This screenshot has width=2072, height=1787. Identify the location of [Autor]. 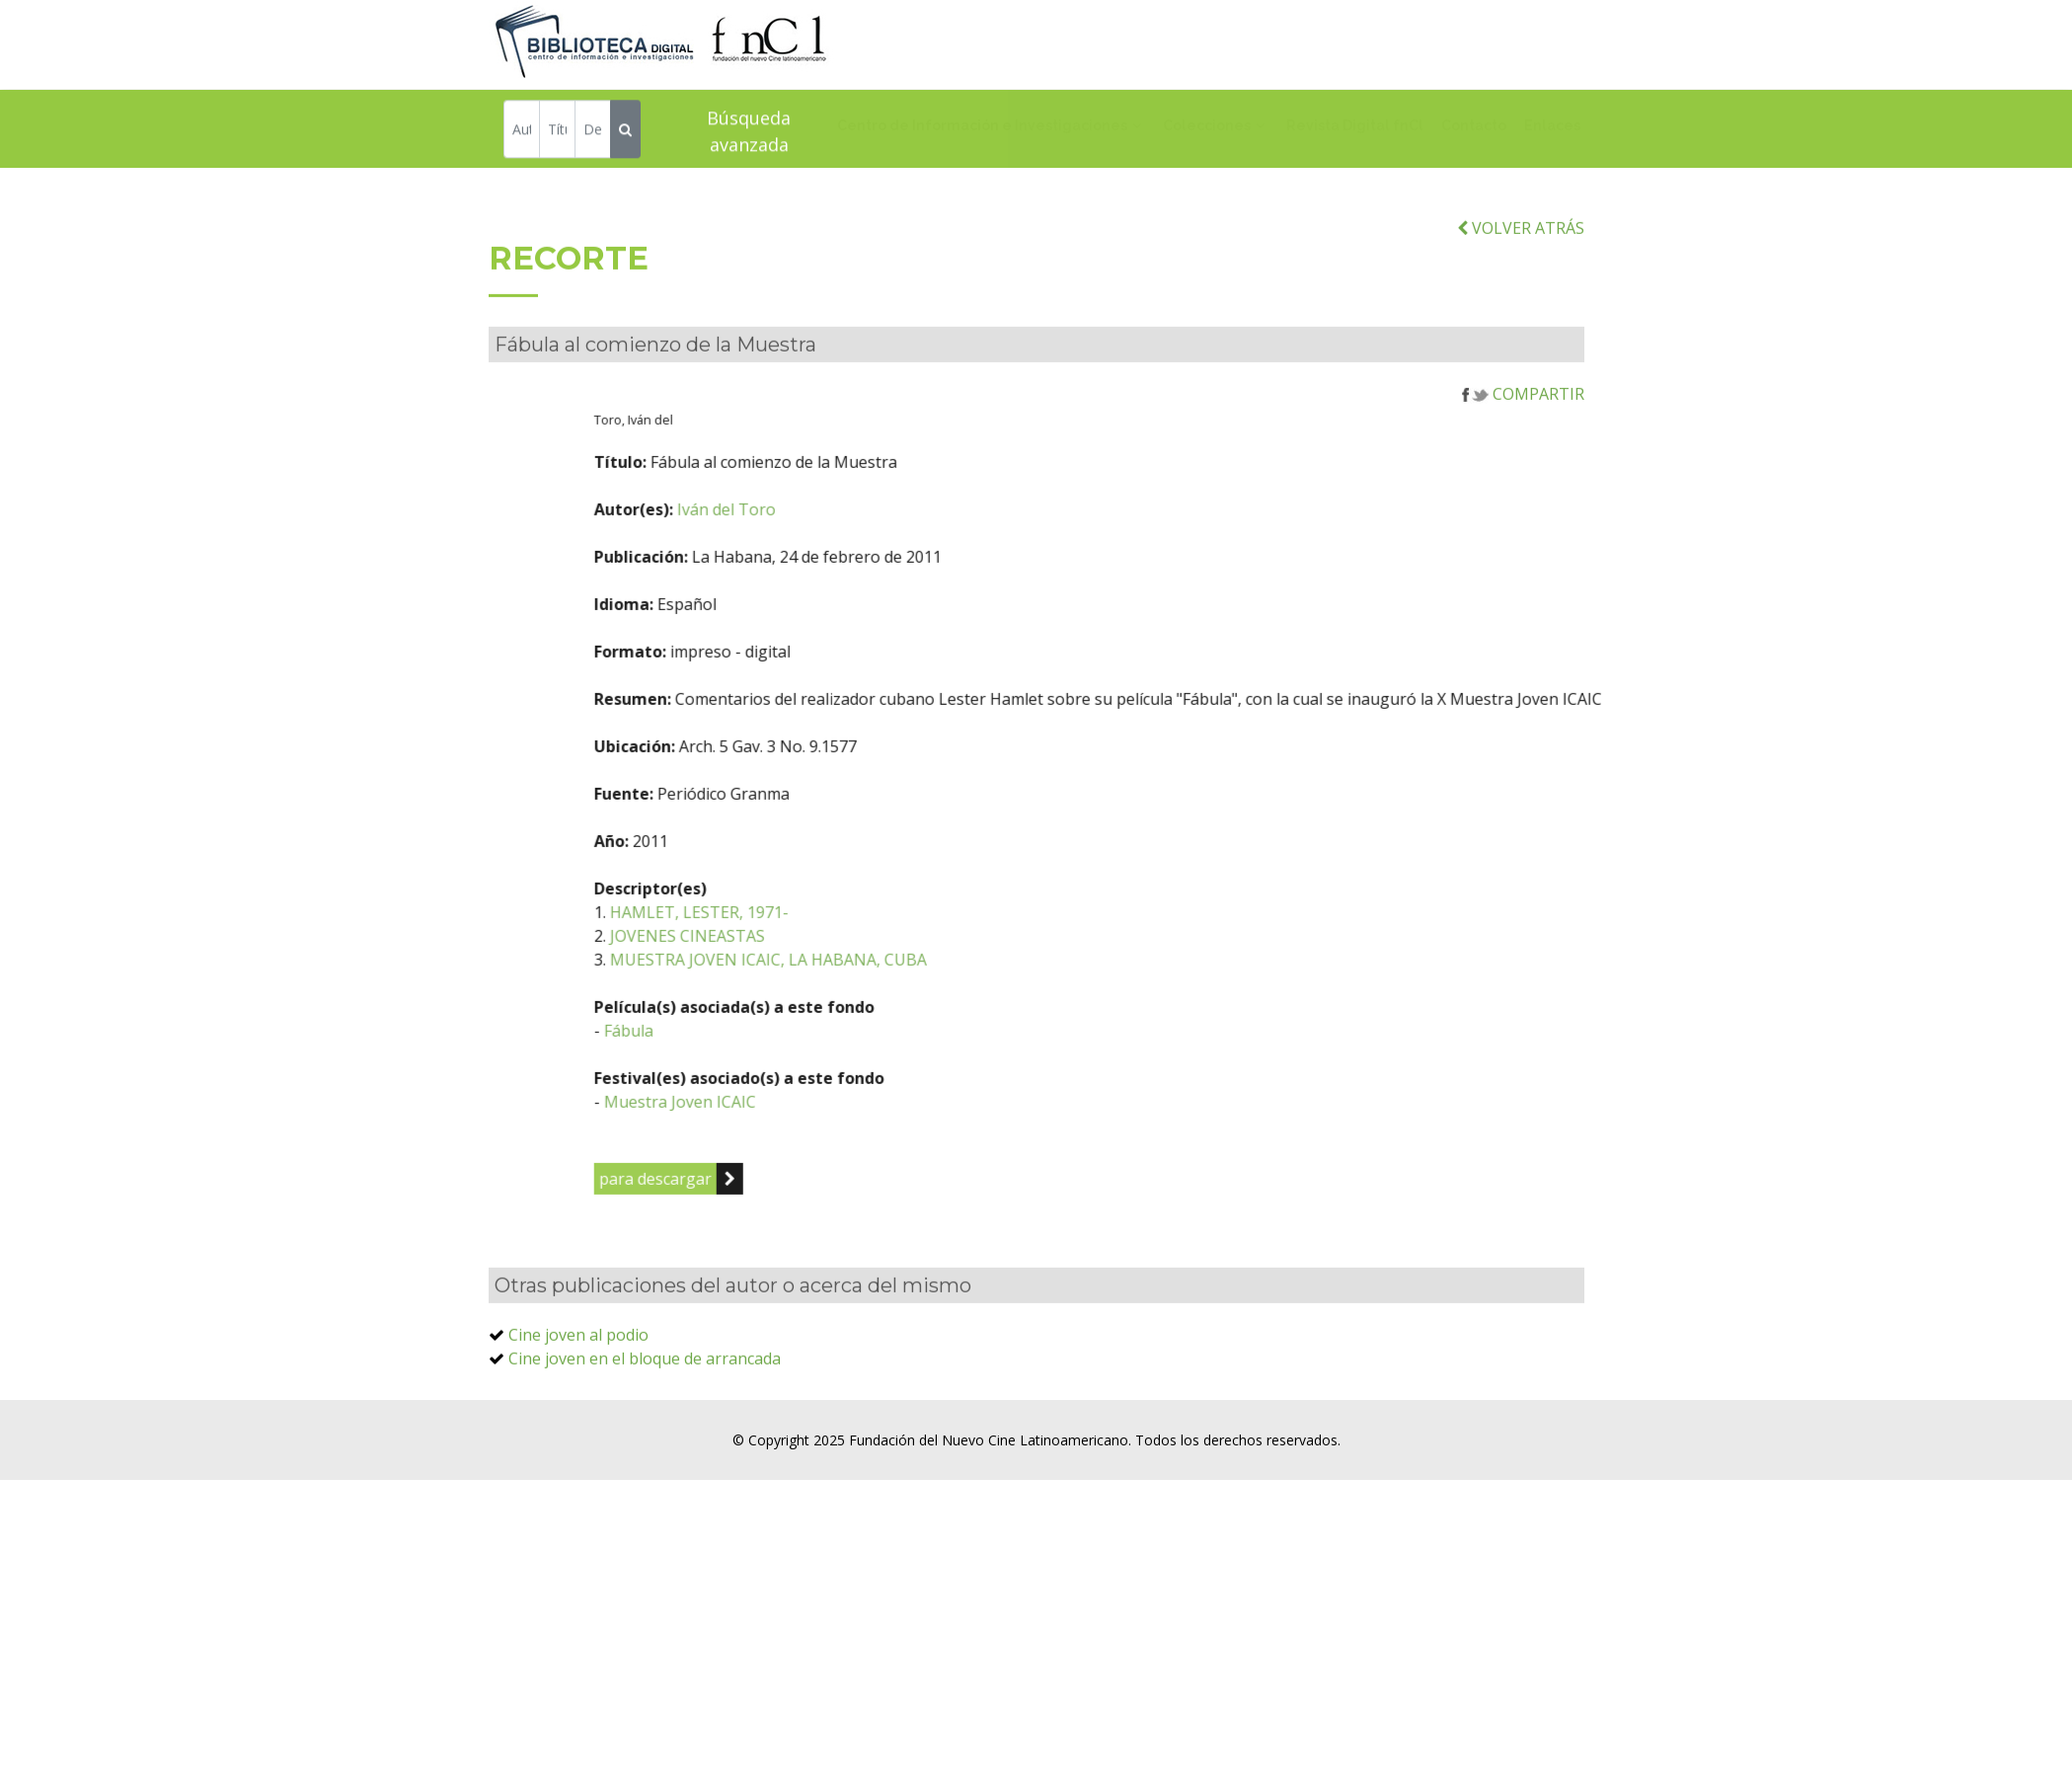
(521, 132).